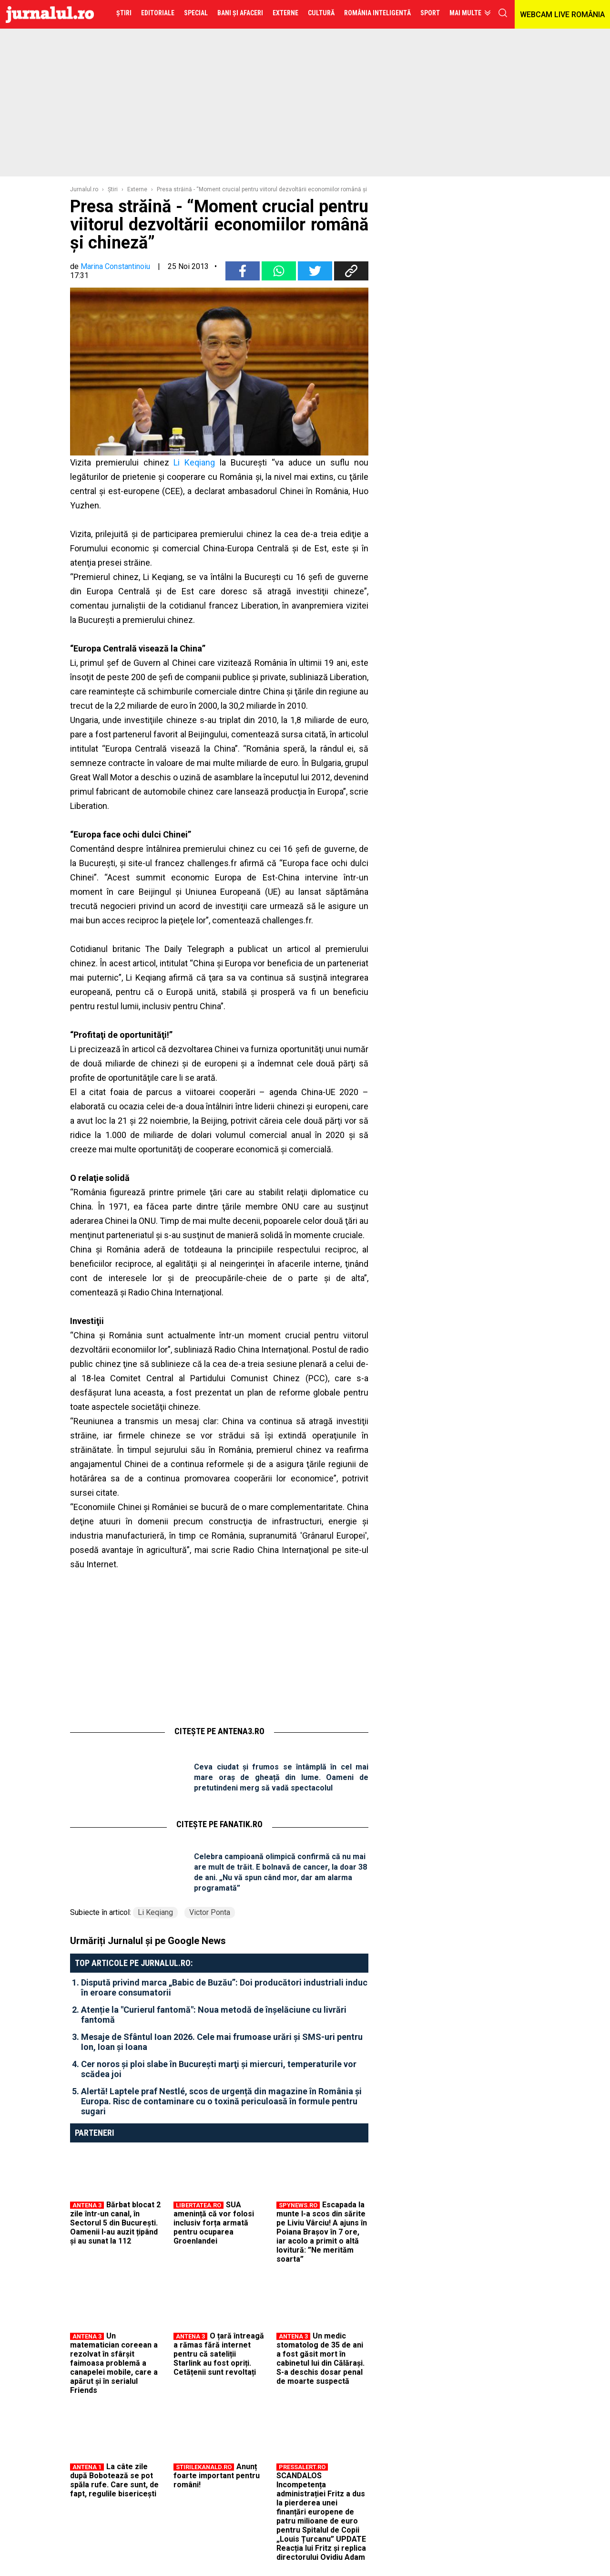 This screenshot has height=2576, width=610. Describe the element at coordinates (562, 14) in the screenshot. I see `WEBCAM LIVE ROMÂNIA` at that location.